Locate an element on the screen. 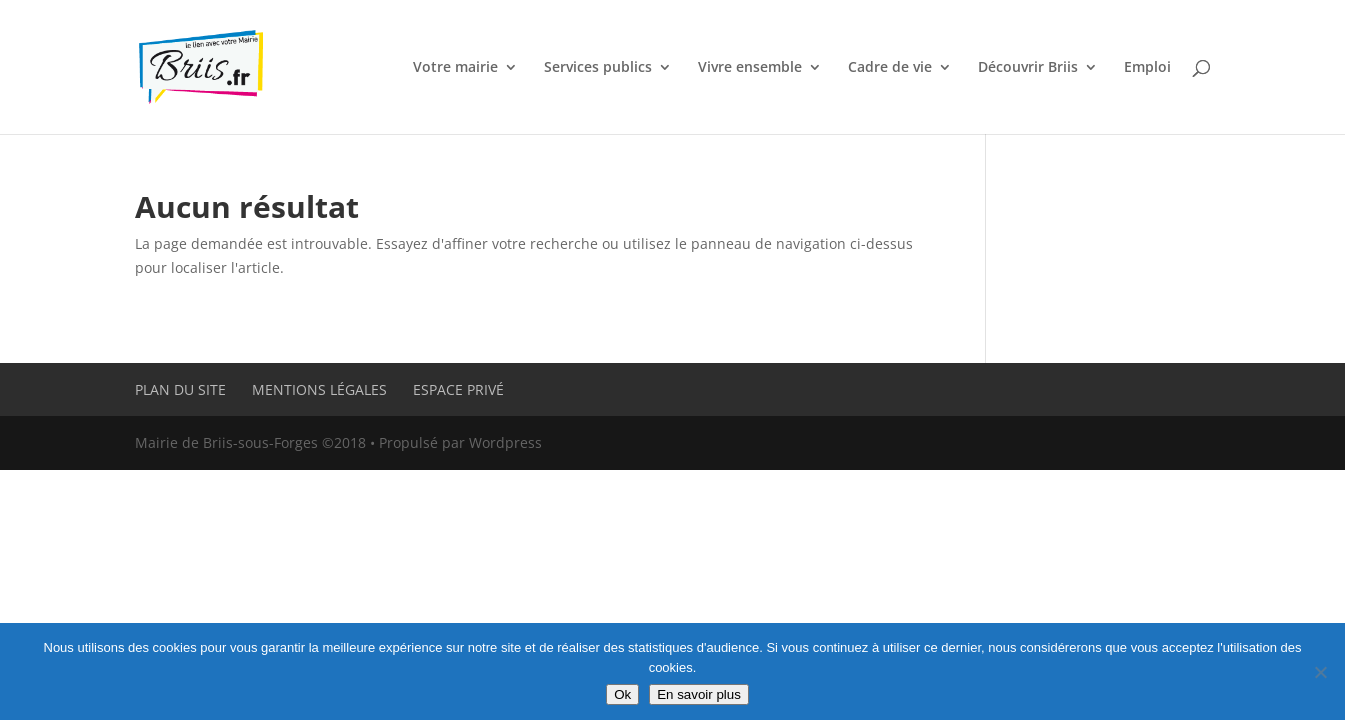 Image resolution: width=1345 pixels, height=720 pixels. En savoir plus is located at coordinates (699, 694).